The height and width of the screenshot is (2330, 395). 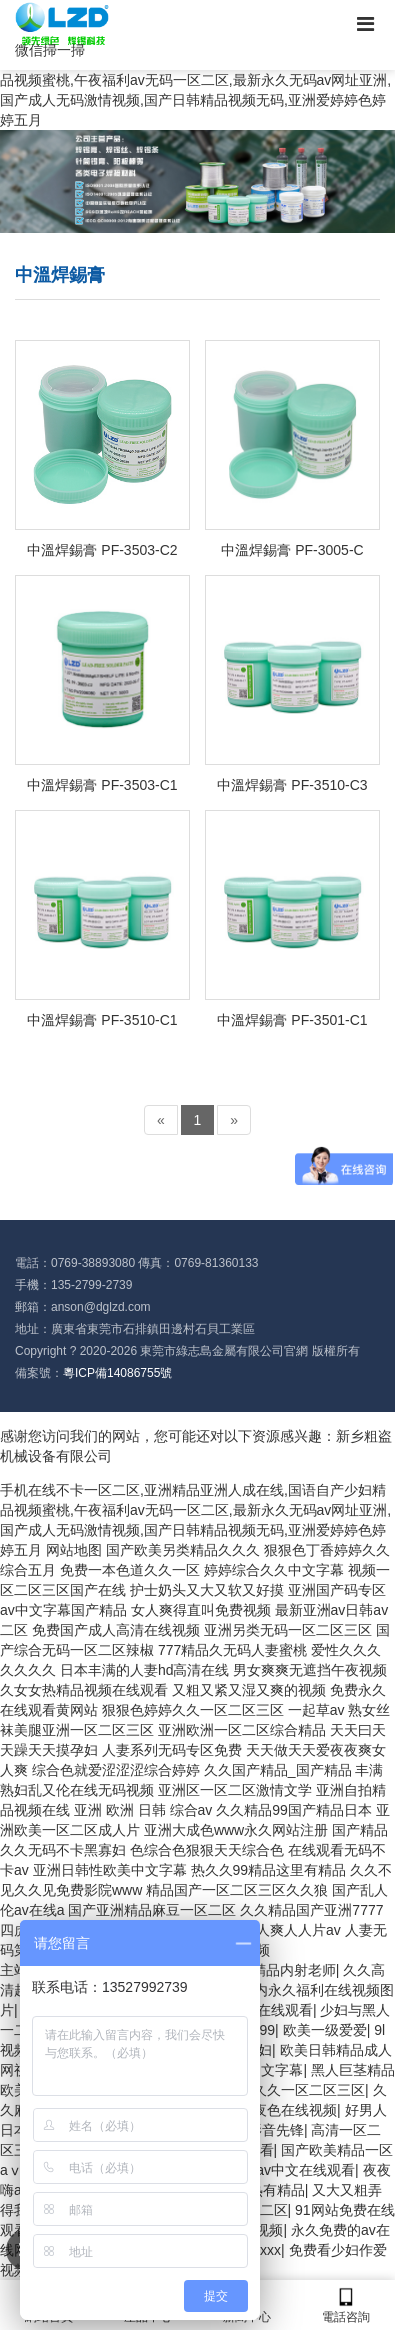 What do you see at coordinates (264, 1970) in the screenshot?
I see `www国产精品内射老师` at bounding box center [264, 1970].